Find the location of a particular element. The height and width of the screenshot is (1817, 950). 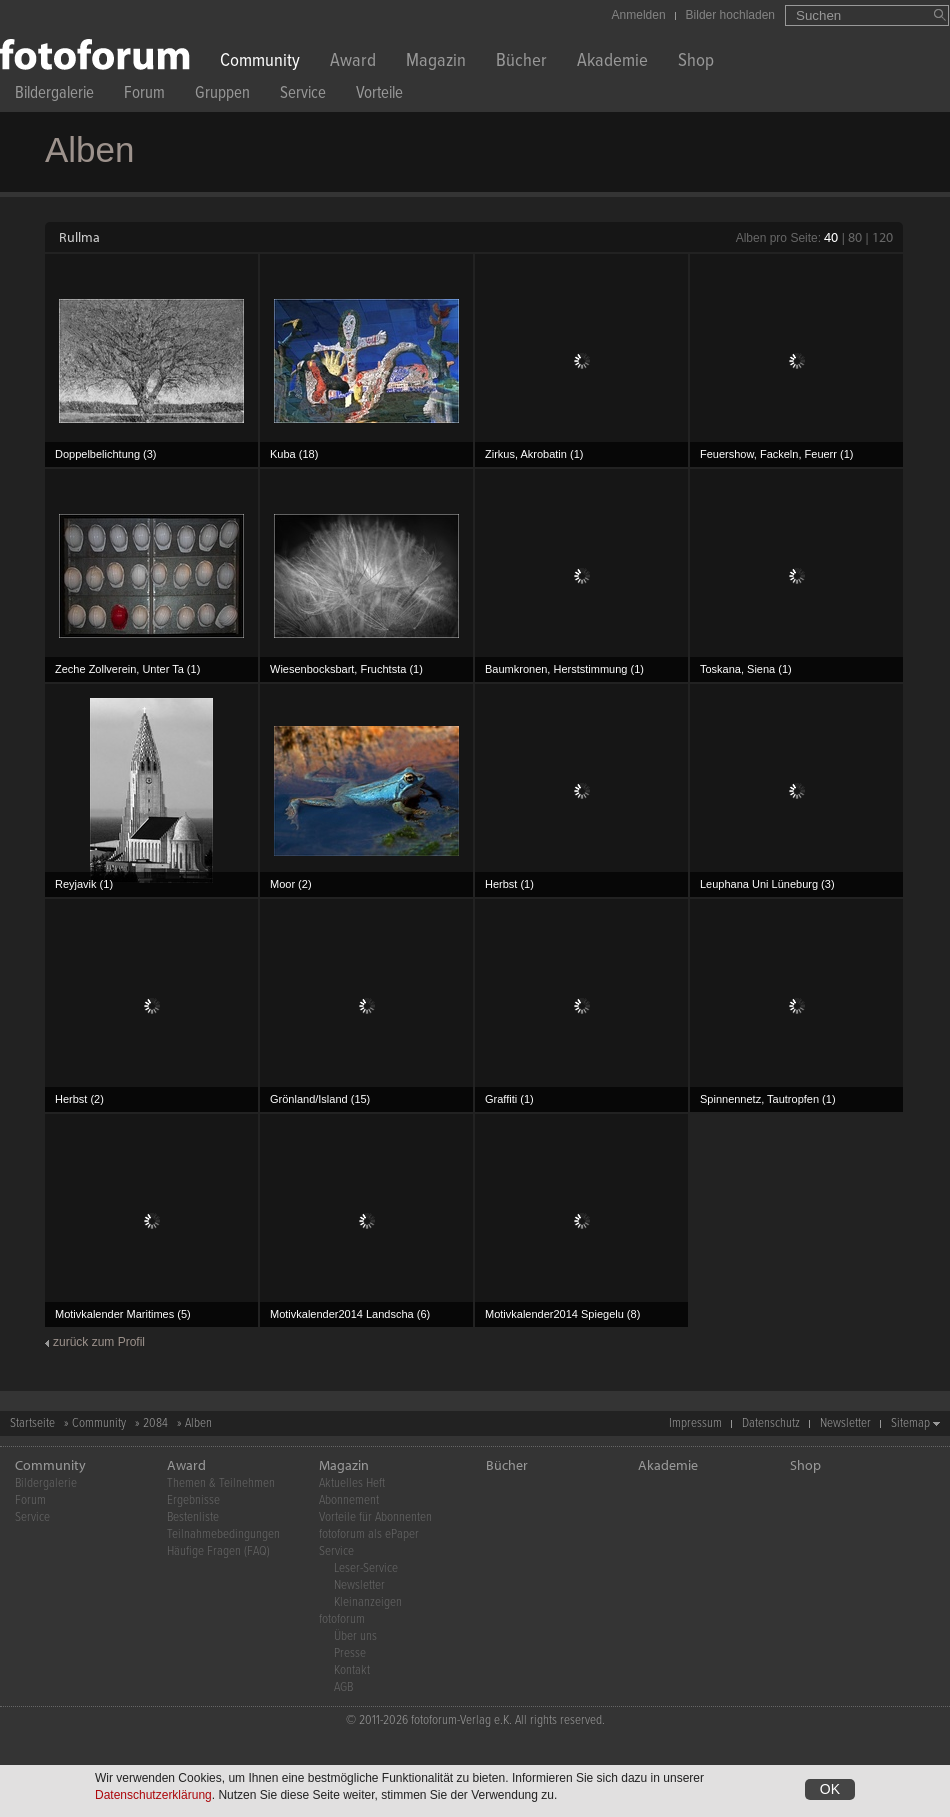

120 is located at coordinates (882, 237).